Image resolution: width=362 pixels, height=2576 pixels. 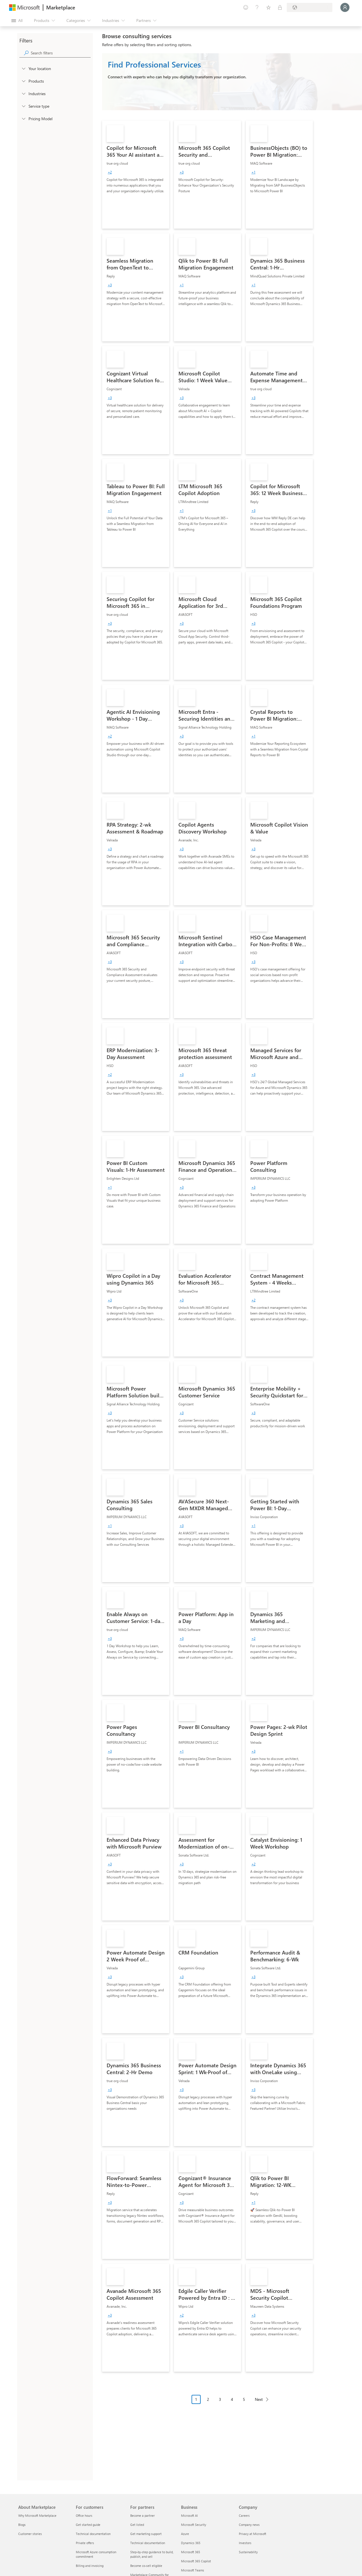 What do you see at coordinates (232, 2399) in the screenshot?
I see `4 [Page 4]` at bounding box center [232, 2399].